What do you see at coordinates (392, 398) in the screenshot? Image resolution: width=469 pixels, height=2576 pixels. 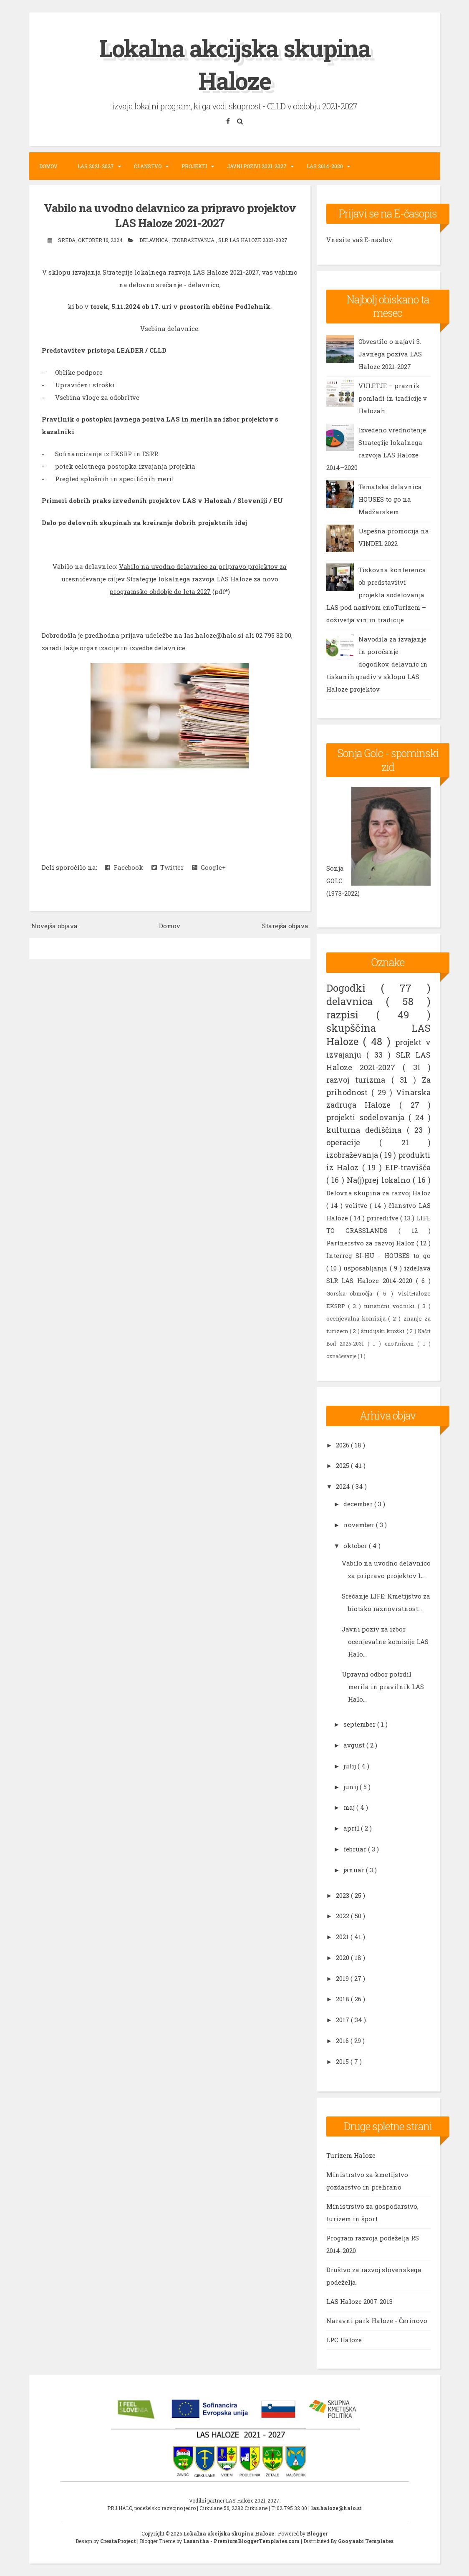 I see `VÜLETJE – praznik pomladi in tradicije v Halozah` at bounding box center [392, 398].